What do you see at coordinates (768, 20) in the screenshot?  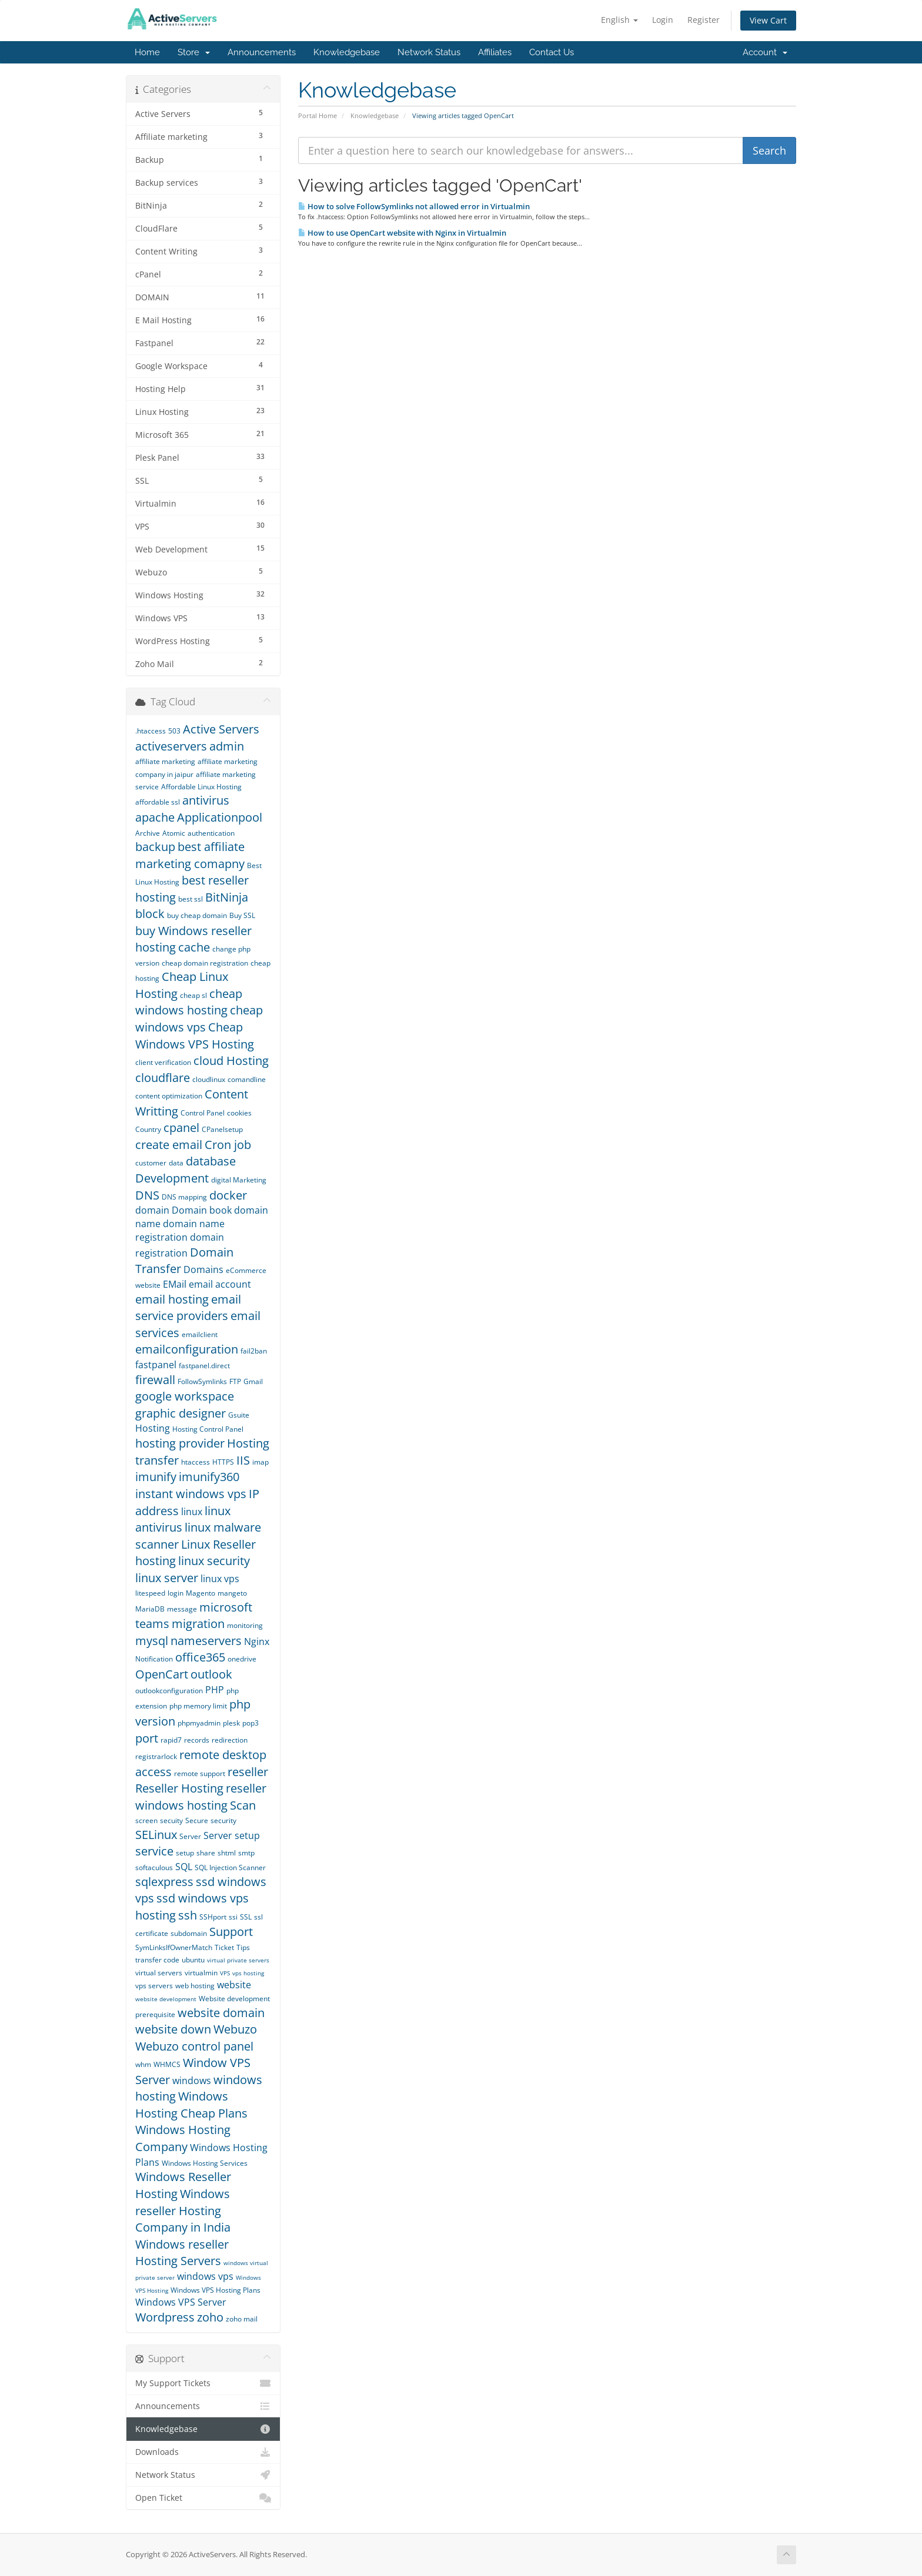 I see `View Cart` at bounding box center [768, 20].